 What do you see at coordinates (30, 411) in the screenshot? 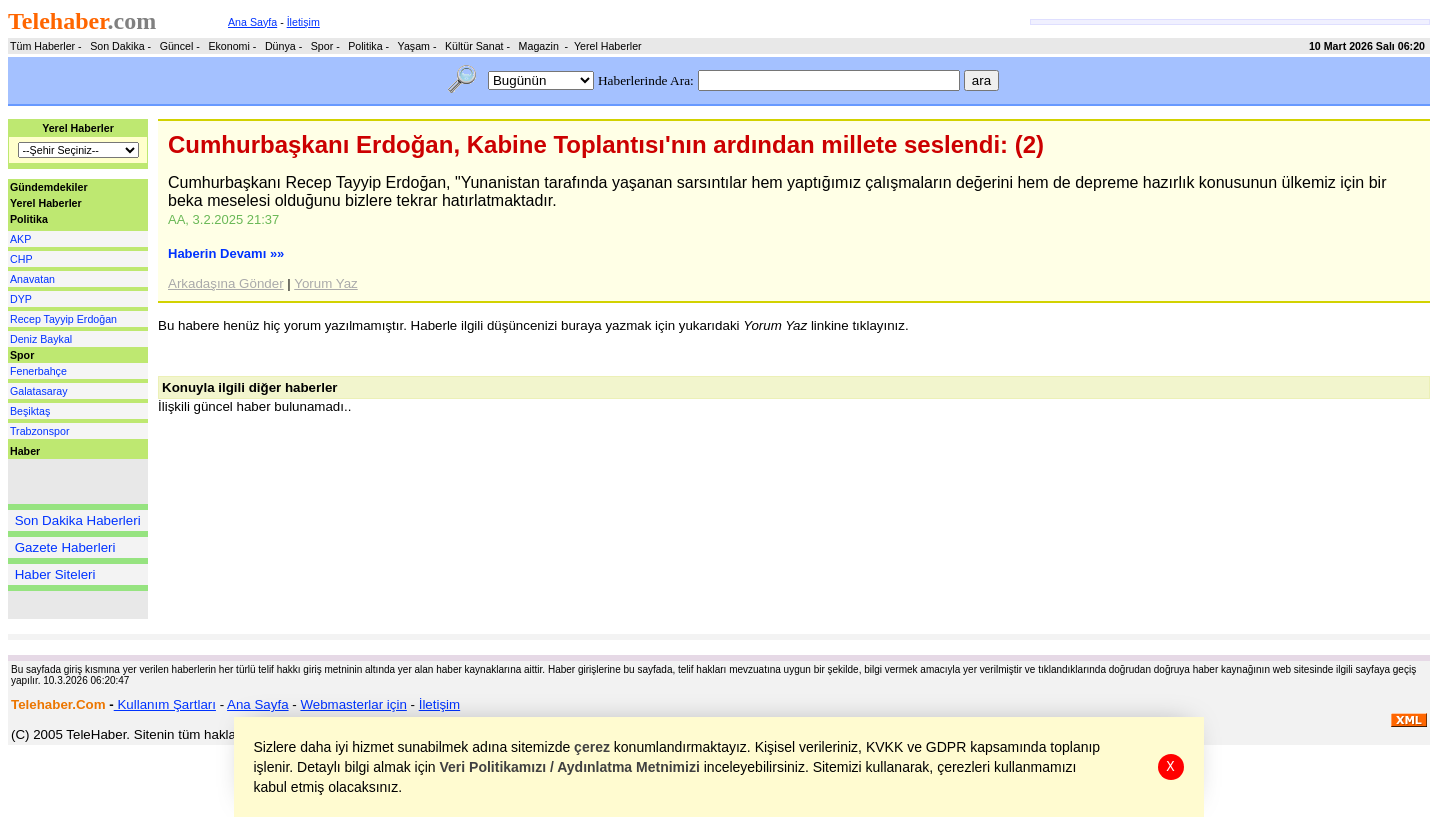
I see `Beşiktaş` at bounding box center [30, 411].